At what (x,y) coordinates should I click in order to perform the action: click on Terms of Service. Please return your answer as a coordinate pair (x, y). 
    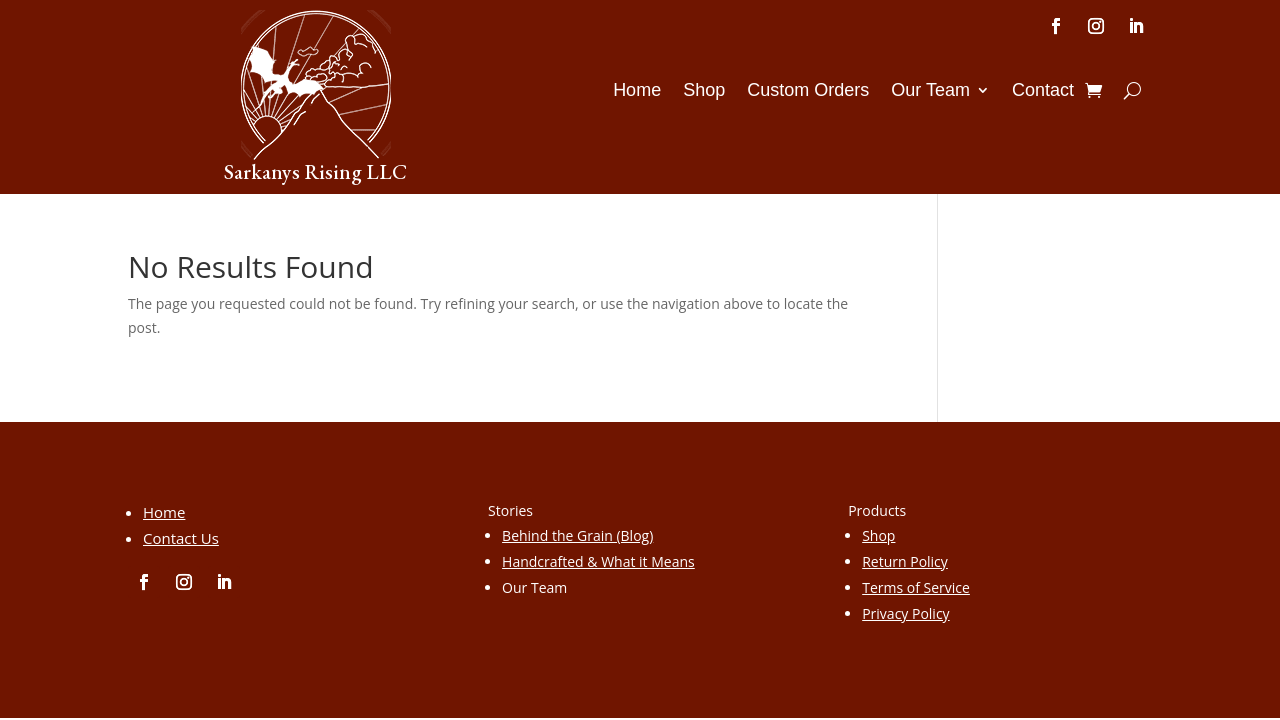
    Looking at the image, I should click on (916, 587).